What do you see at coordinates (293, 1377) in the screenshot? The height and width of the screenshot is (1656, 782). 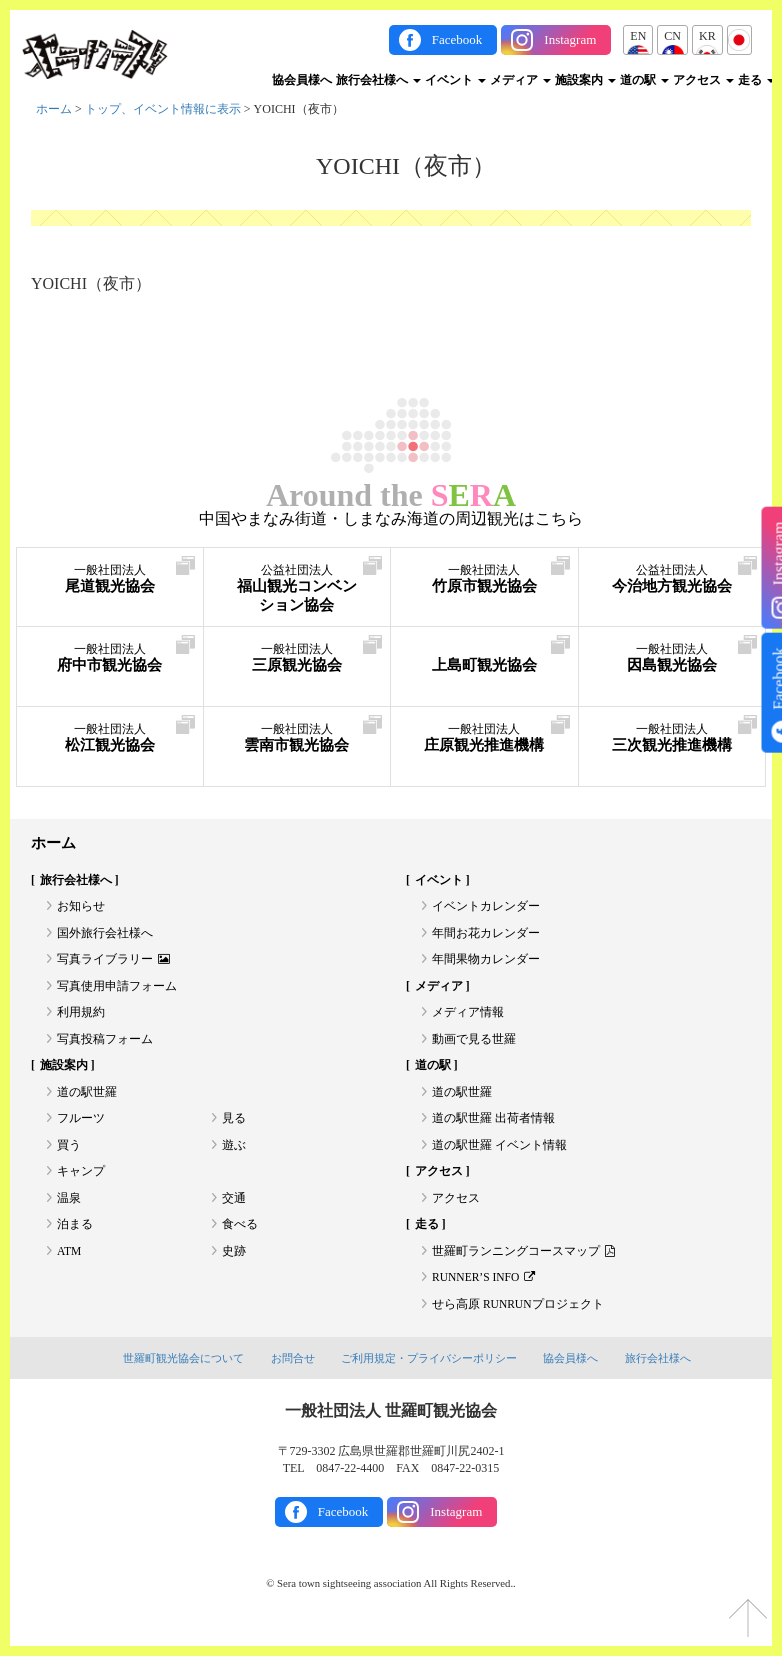 I see `お問合せ` at bounding box center [293, 1377].